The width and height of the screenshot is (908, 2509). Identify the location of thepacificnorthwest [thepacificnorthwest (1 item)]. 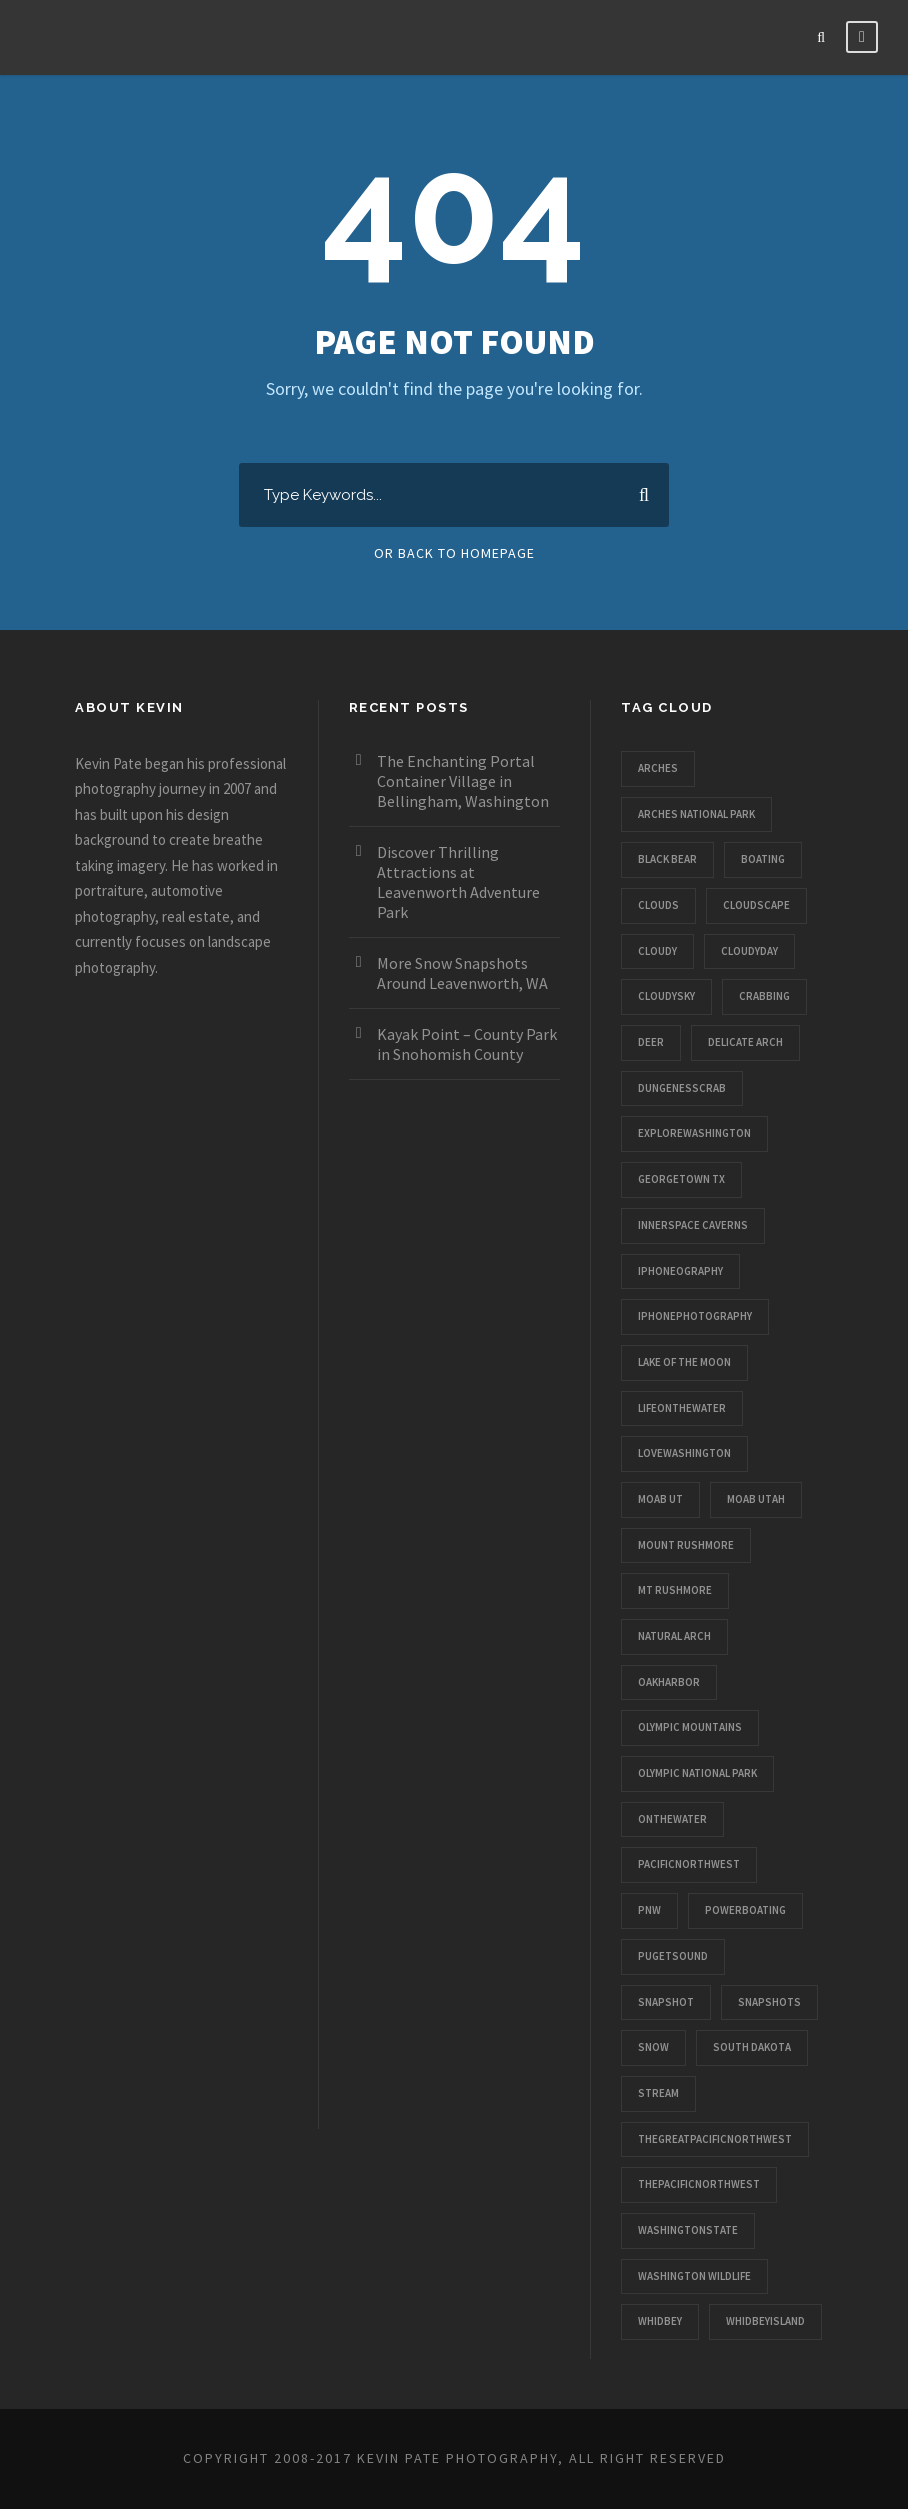
(699, 2184).